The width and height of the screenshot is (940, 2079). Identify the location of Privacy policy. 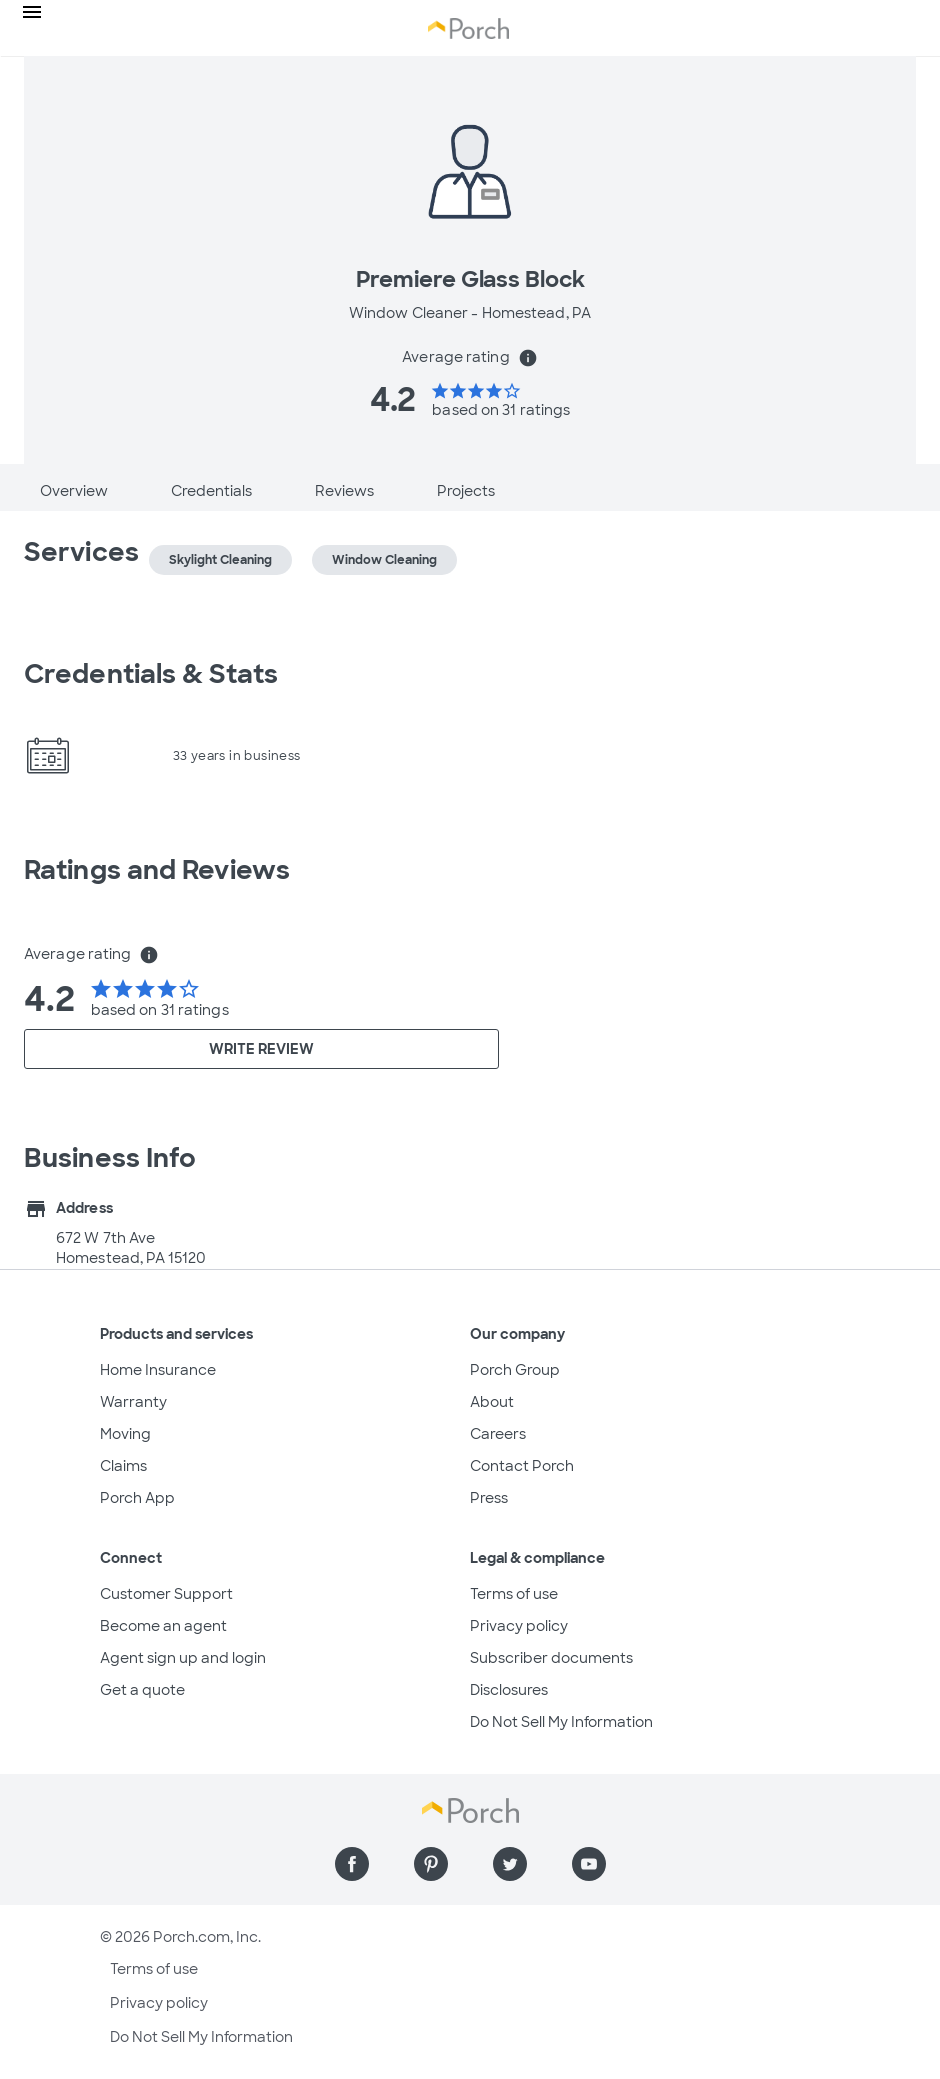
(519, 1626).